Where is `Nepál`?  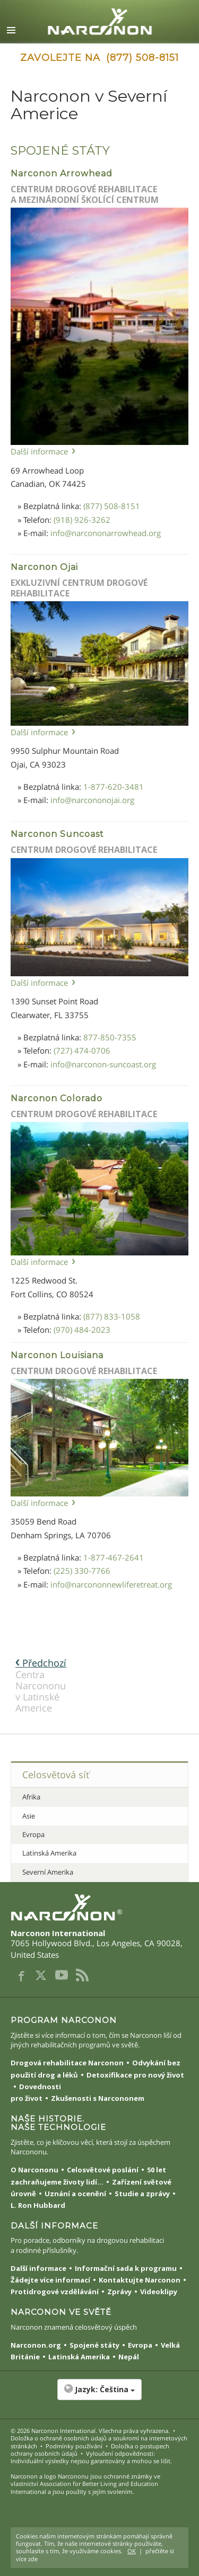
Nepál is located at coordinates (128, 2356).